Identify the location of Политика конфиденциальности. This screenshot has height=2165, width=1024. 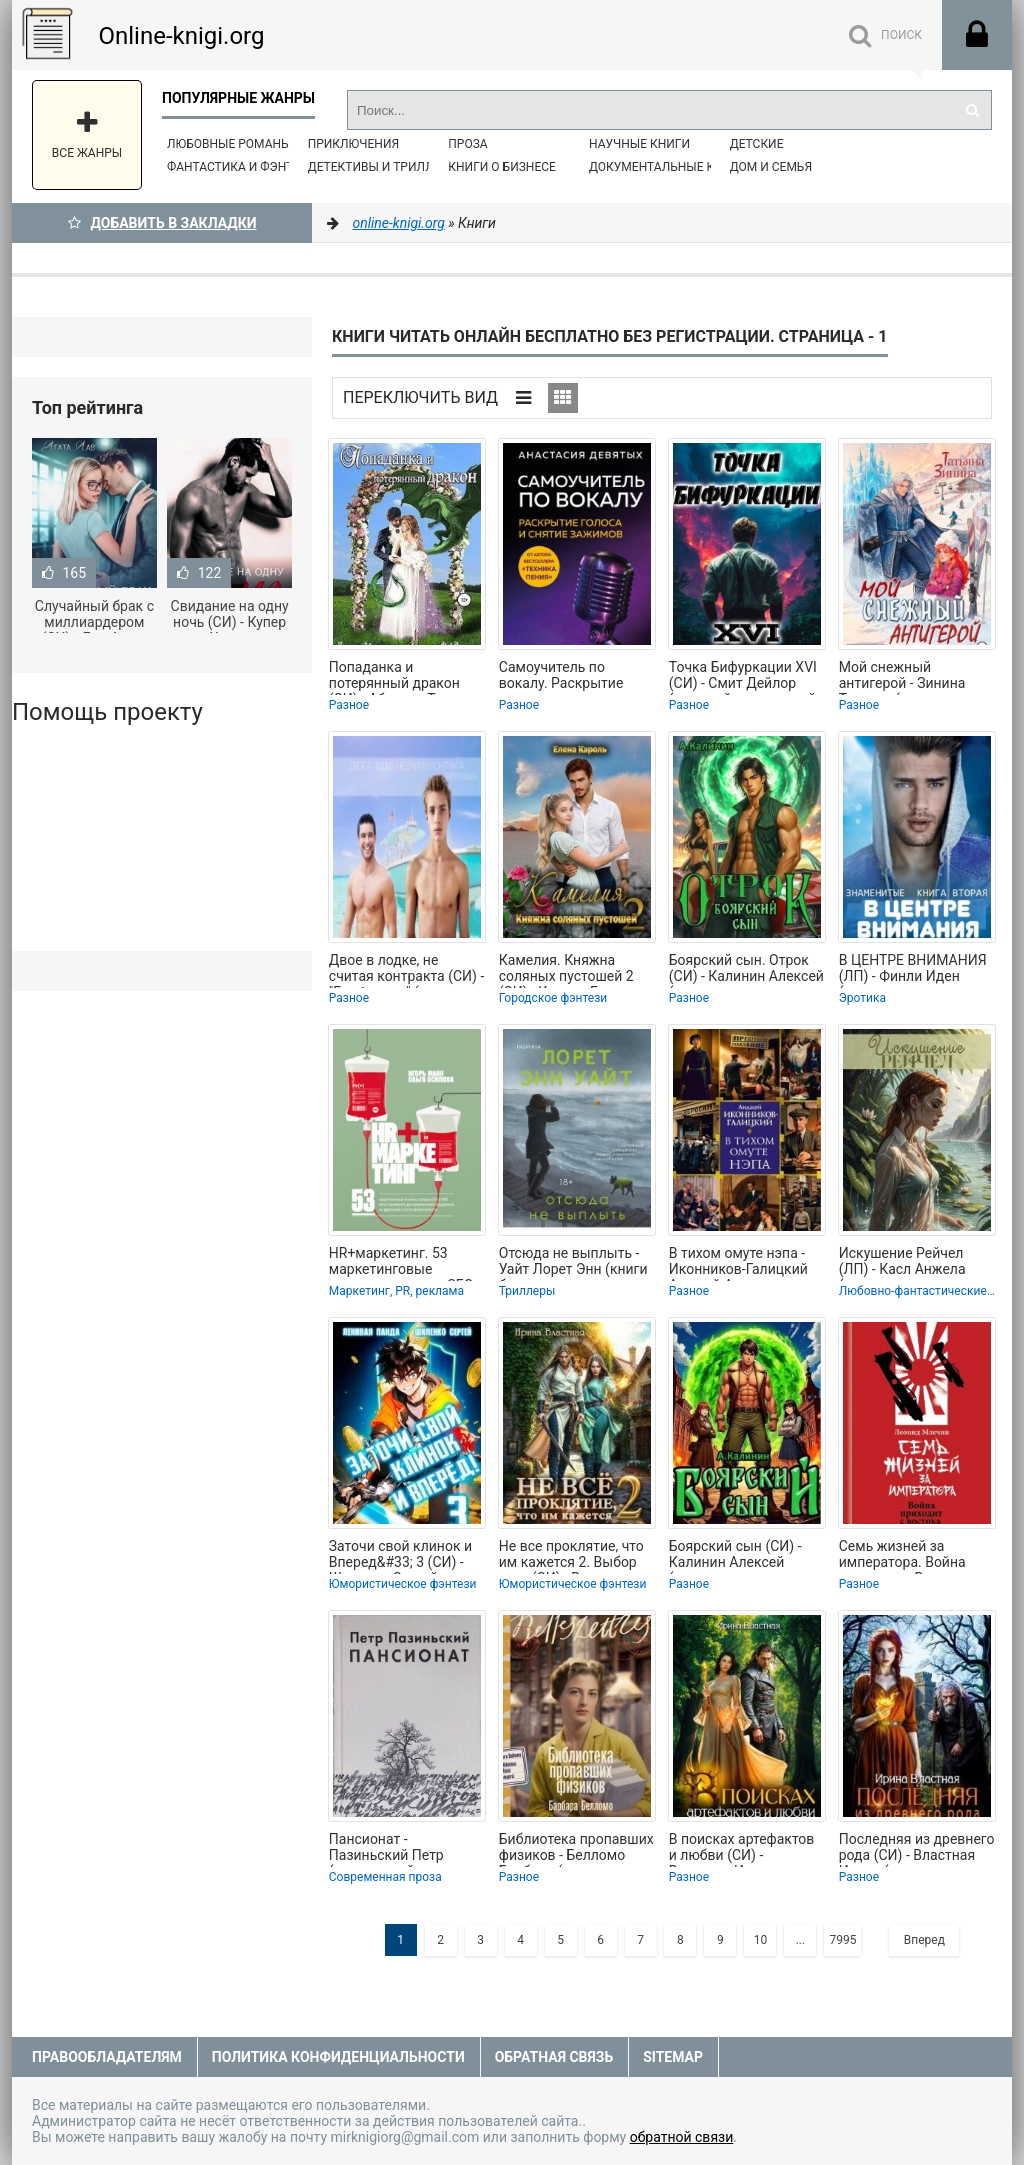
(338, 2057).